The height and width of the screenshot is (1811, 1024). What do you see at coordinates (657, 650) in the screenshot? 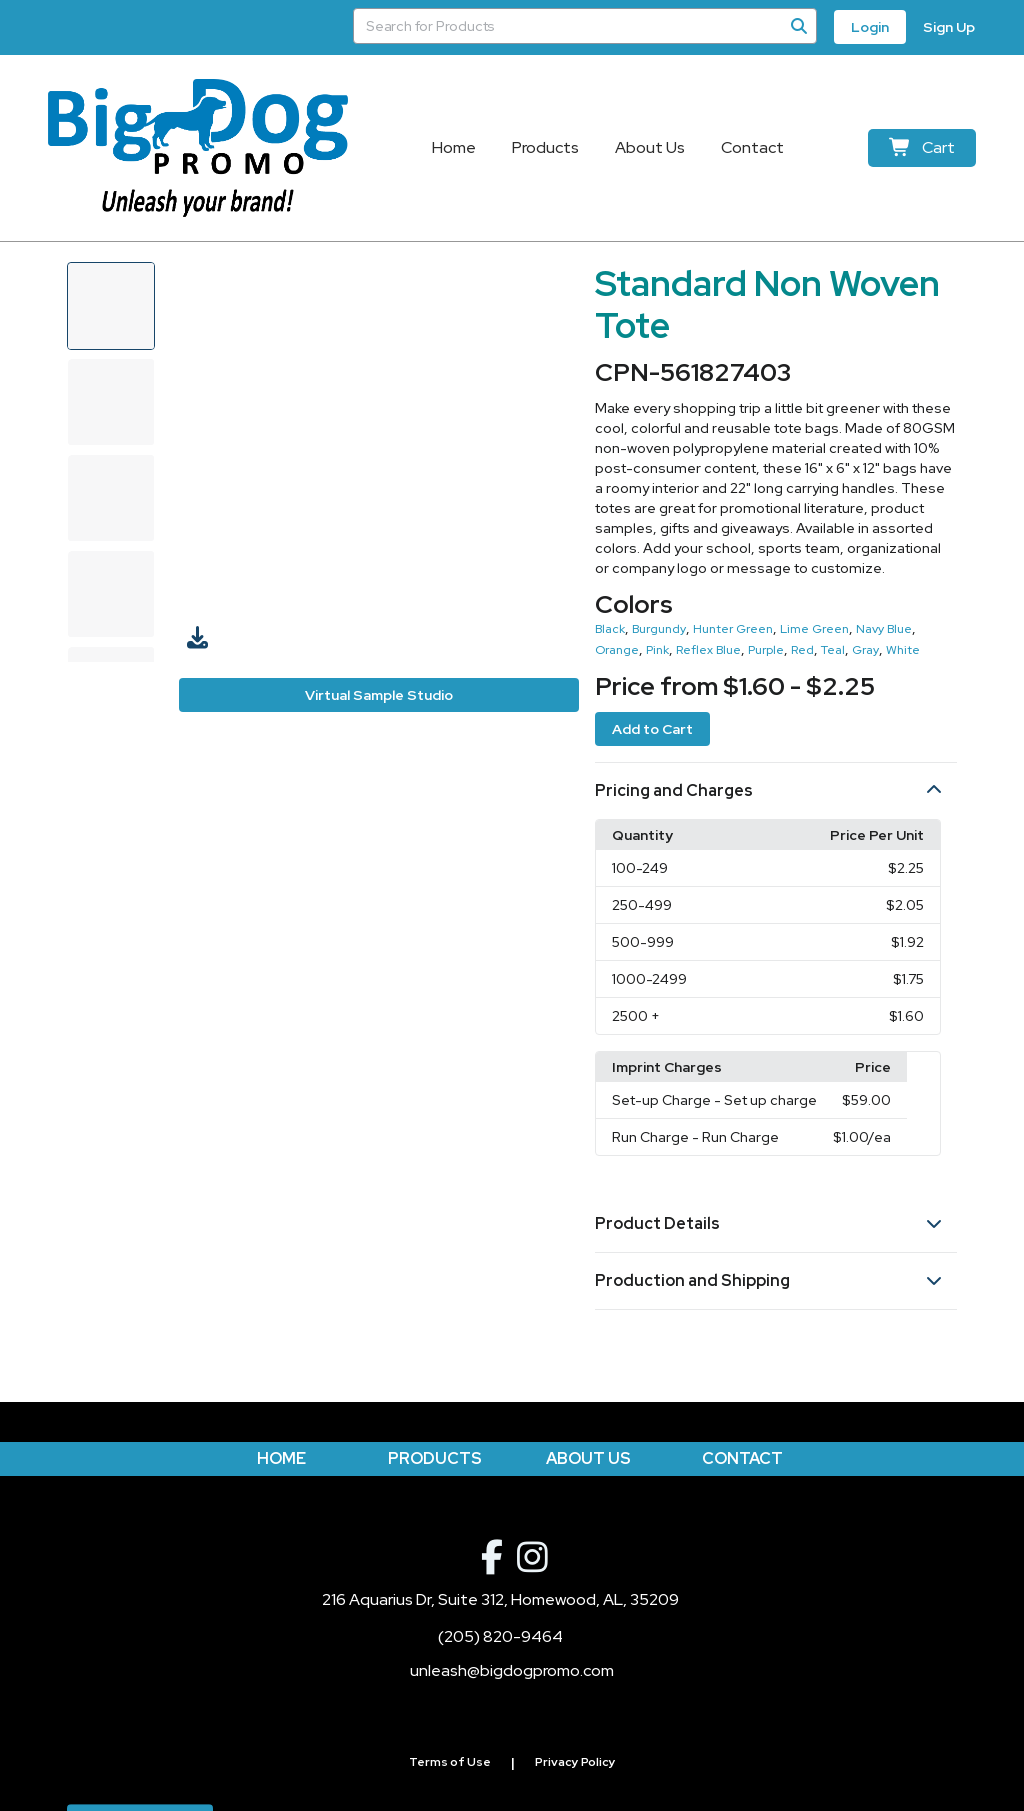
I see `Pink` at bounding box center [657, 650].